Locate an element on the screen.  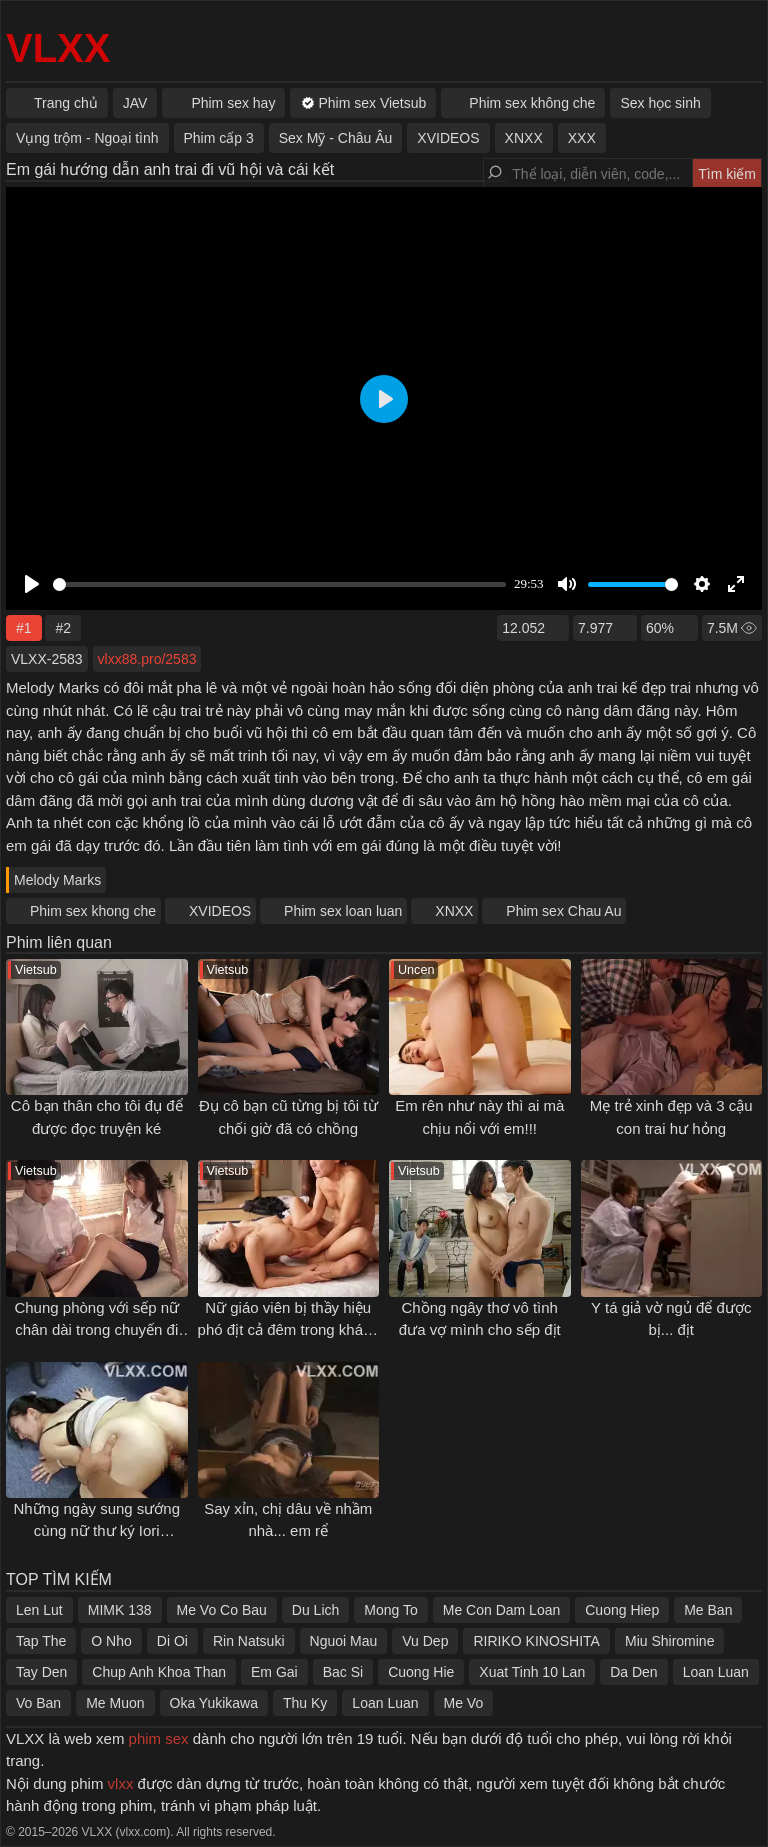
Vo Ban is located at coordinates (38, 1703).